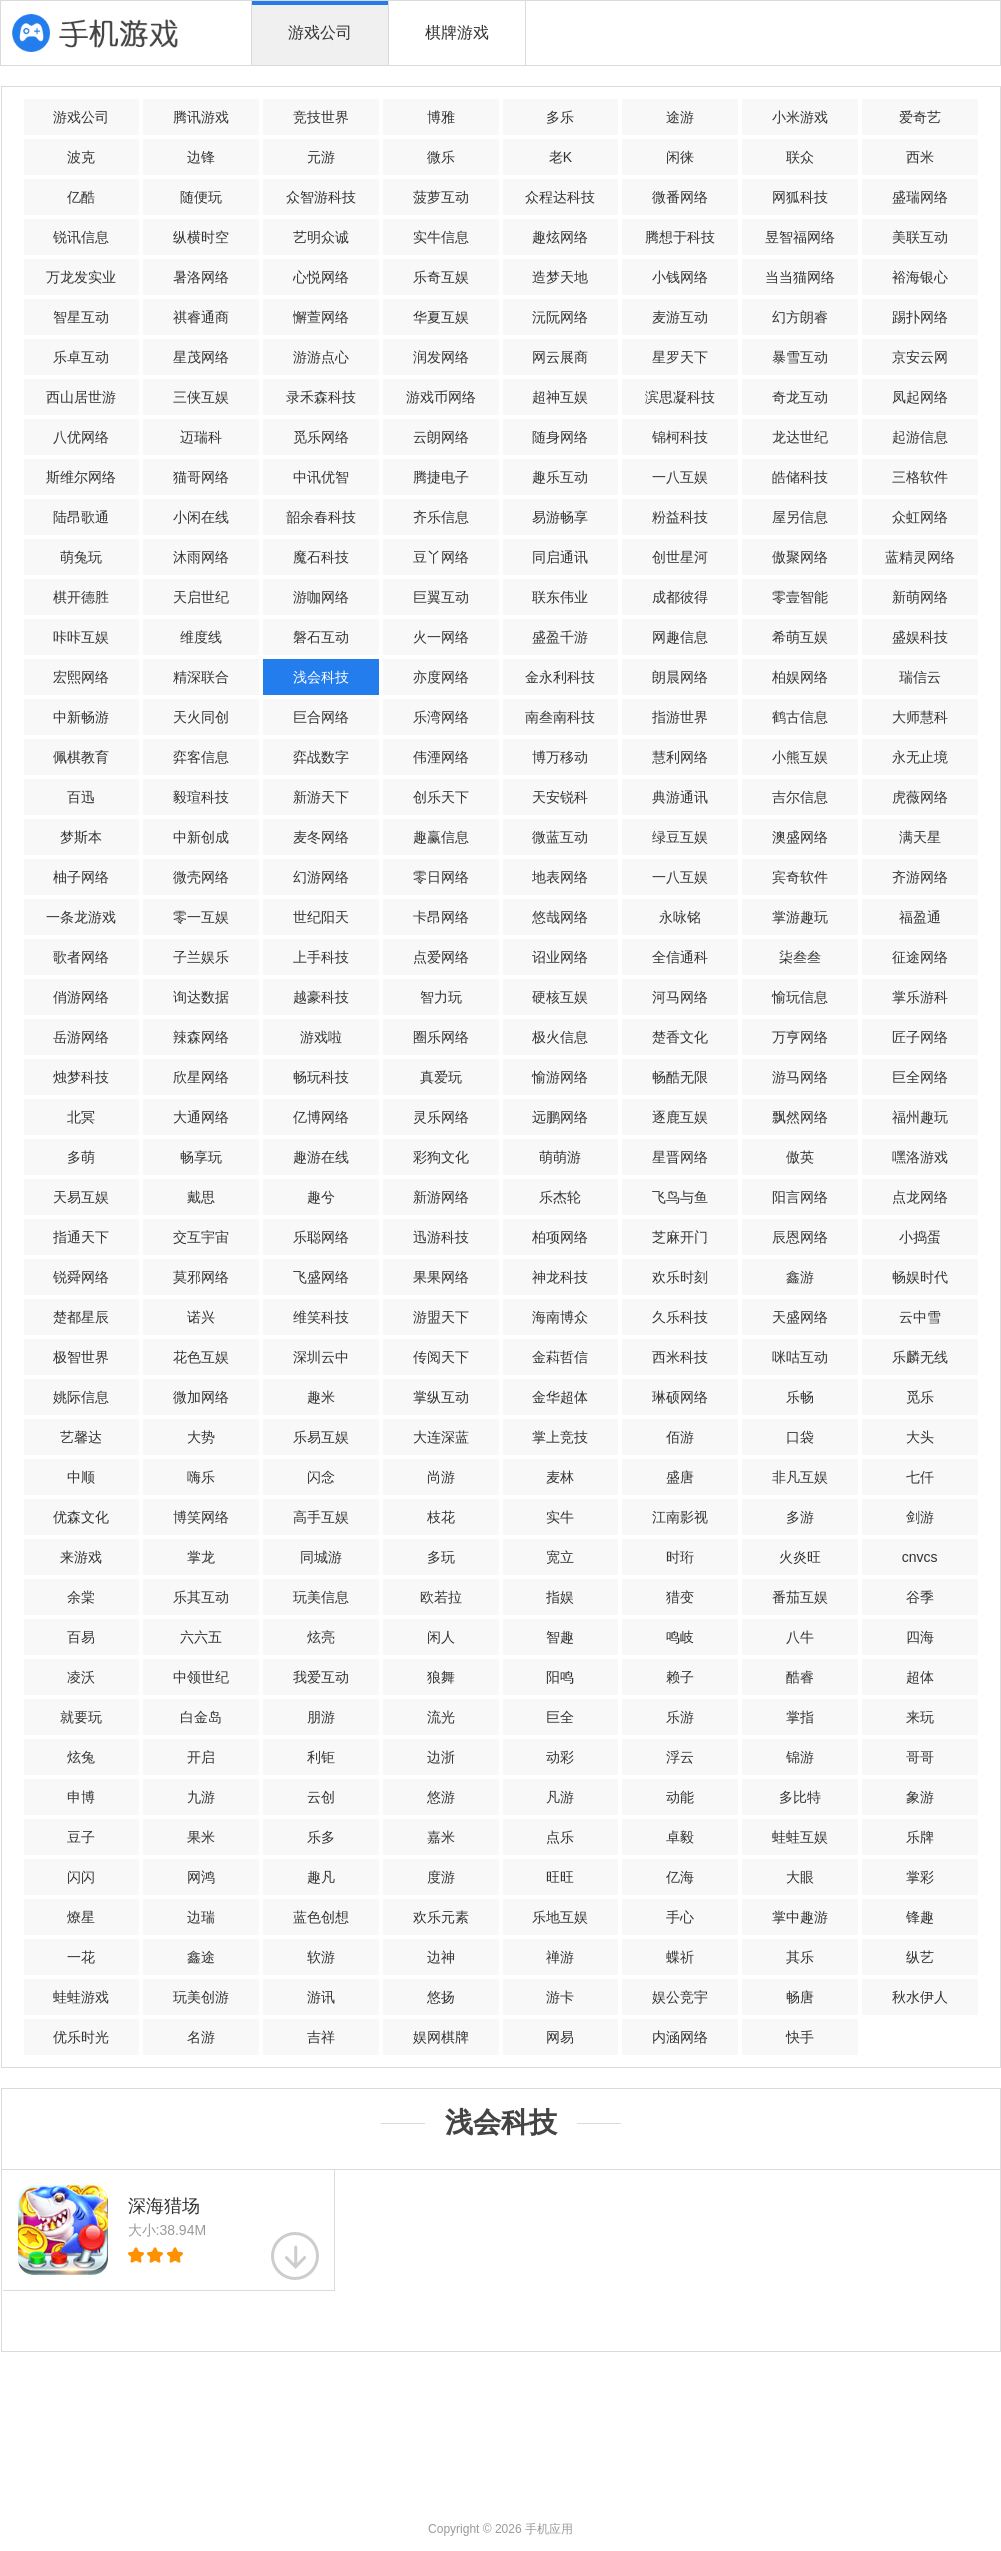  What do you see at coordinates (560, 1117) in the screenshot?
I see `远鹏网络` at bounding box center [560, 1117].